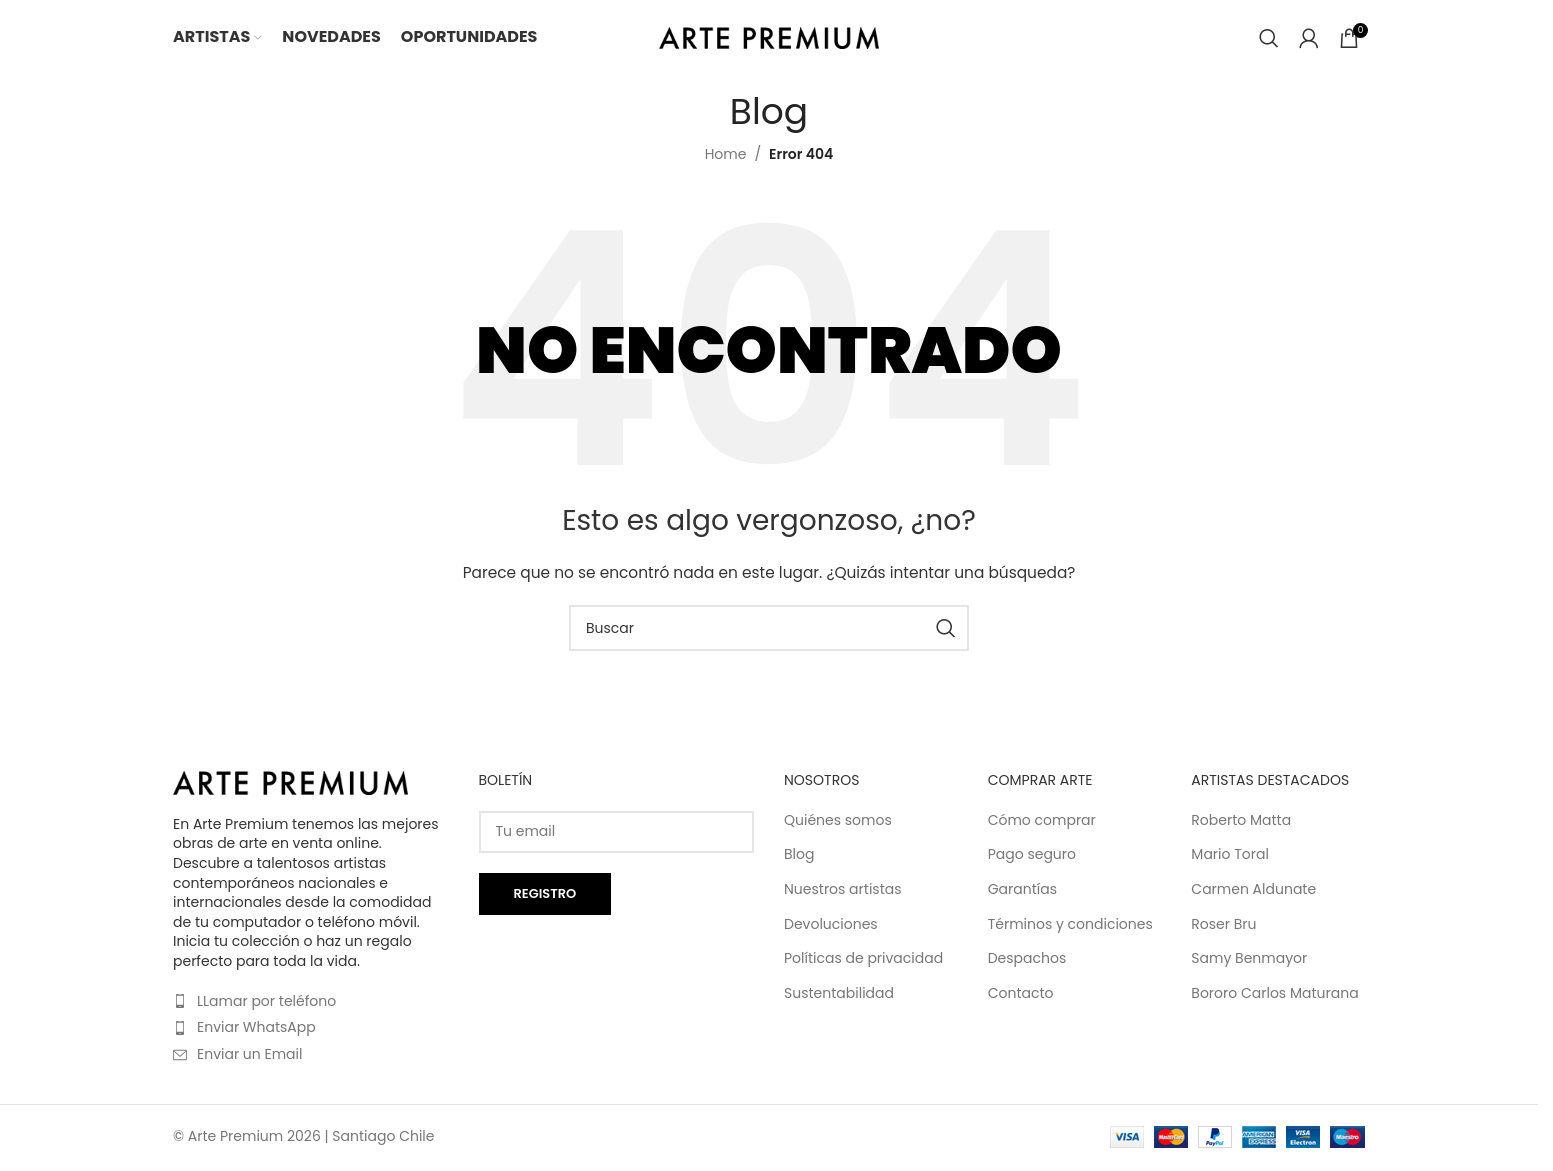 The width and height of the screenshot is (1553, 1171). I want to click on Sustentabilidad, so click(839, 993).